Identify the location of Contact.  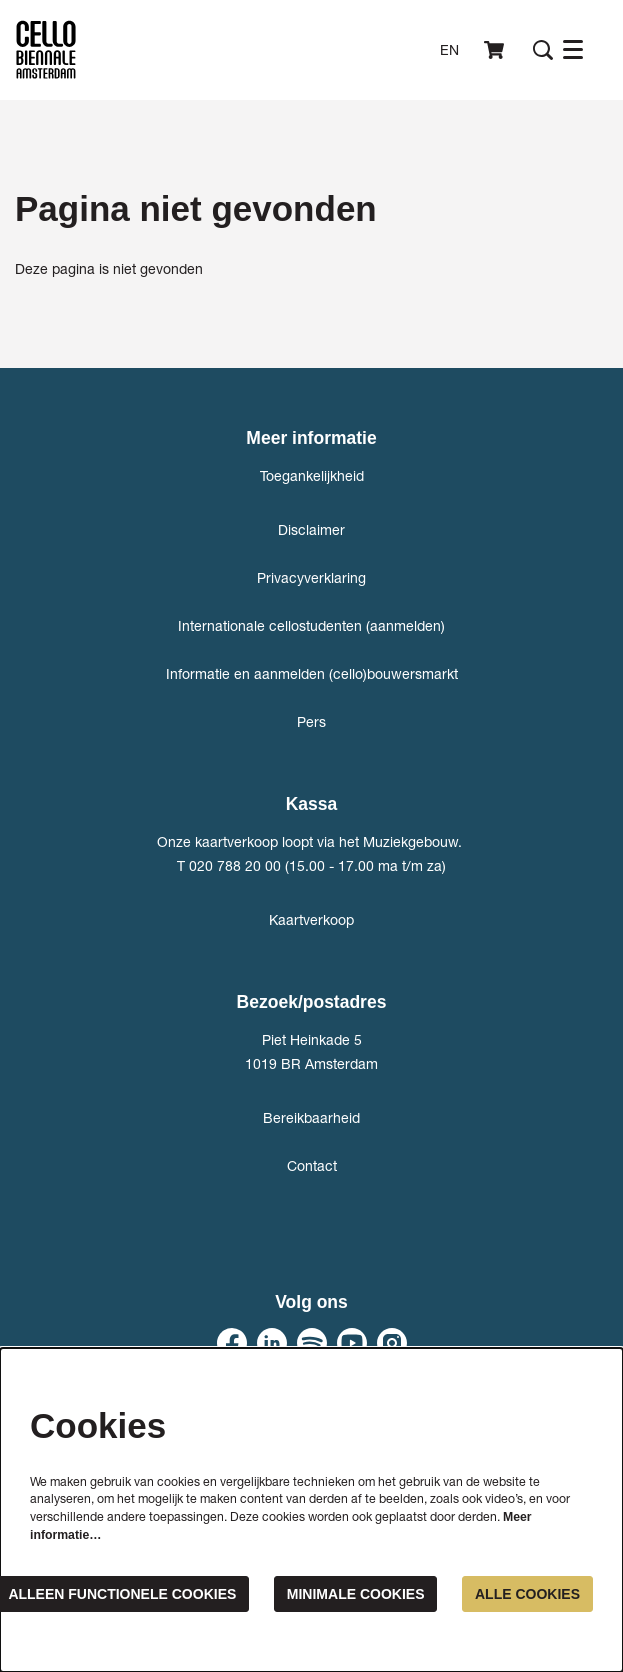
(312, 1165).